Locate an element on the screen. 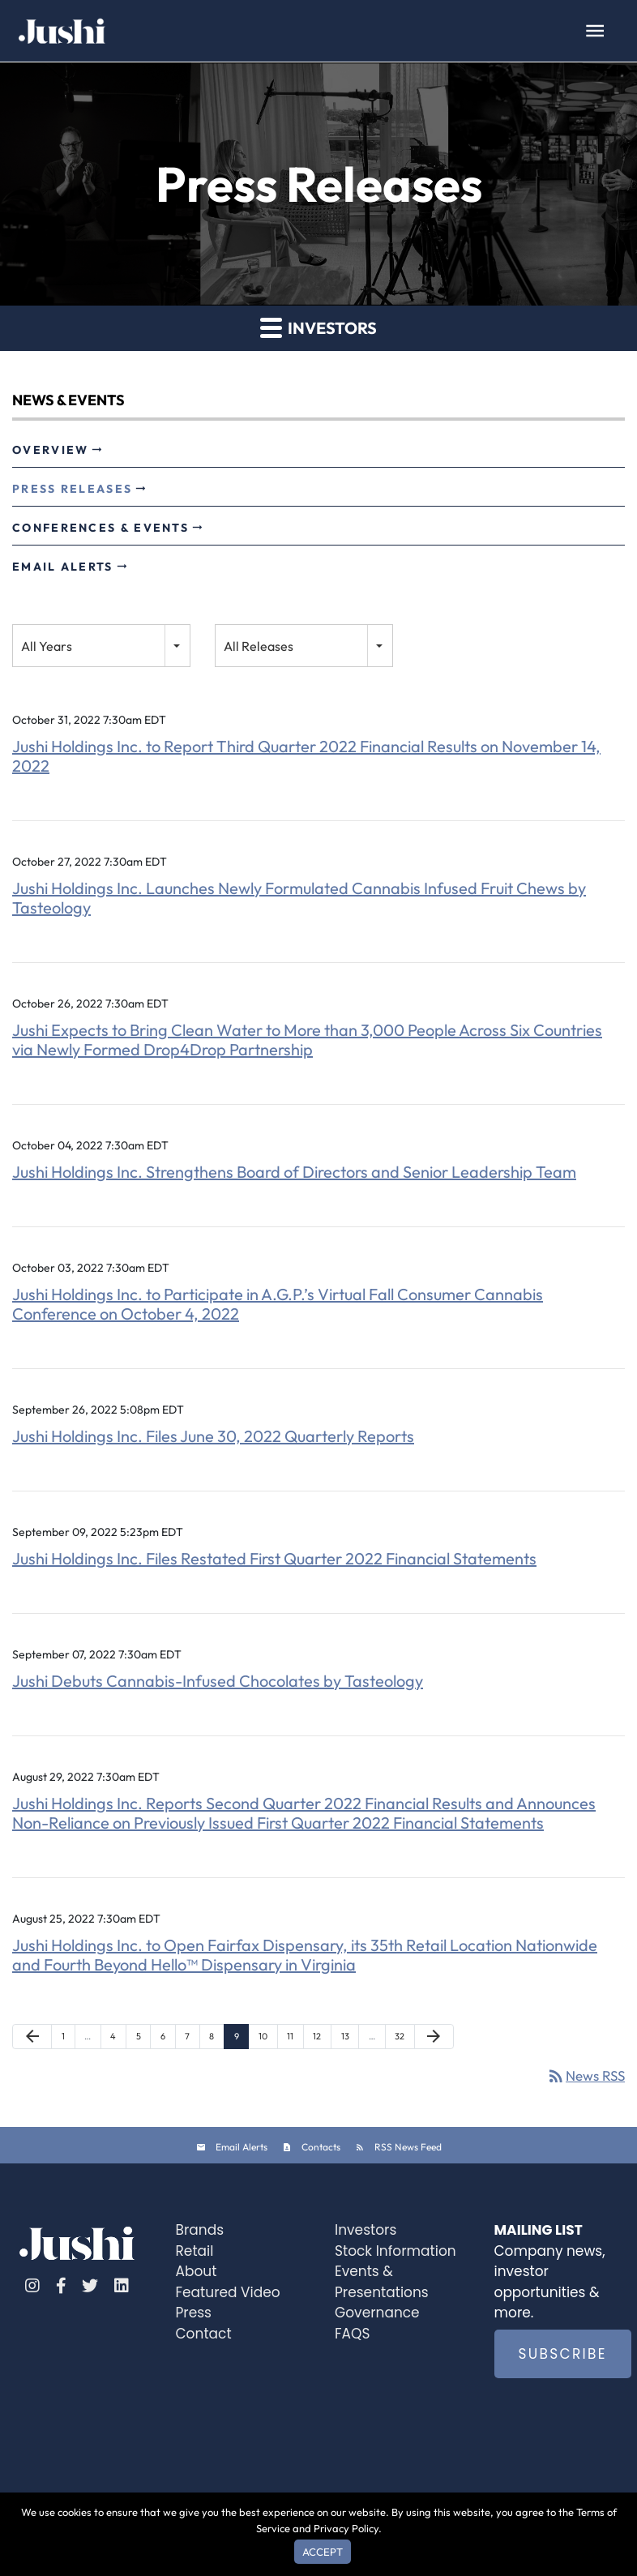  Press is located at coordinates (194, 2312).